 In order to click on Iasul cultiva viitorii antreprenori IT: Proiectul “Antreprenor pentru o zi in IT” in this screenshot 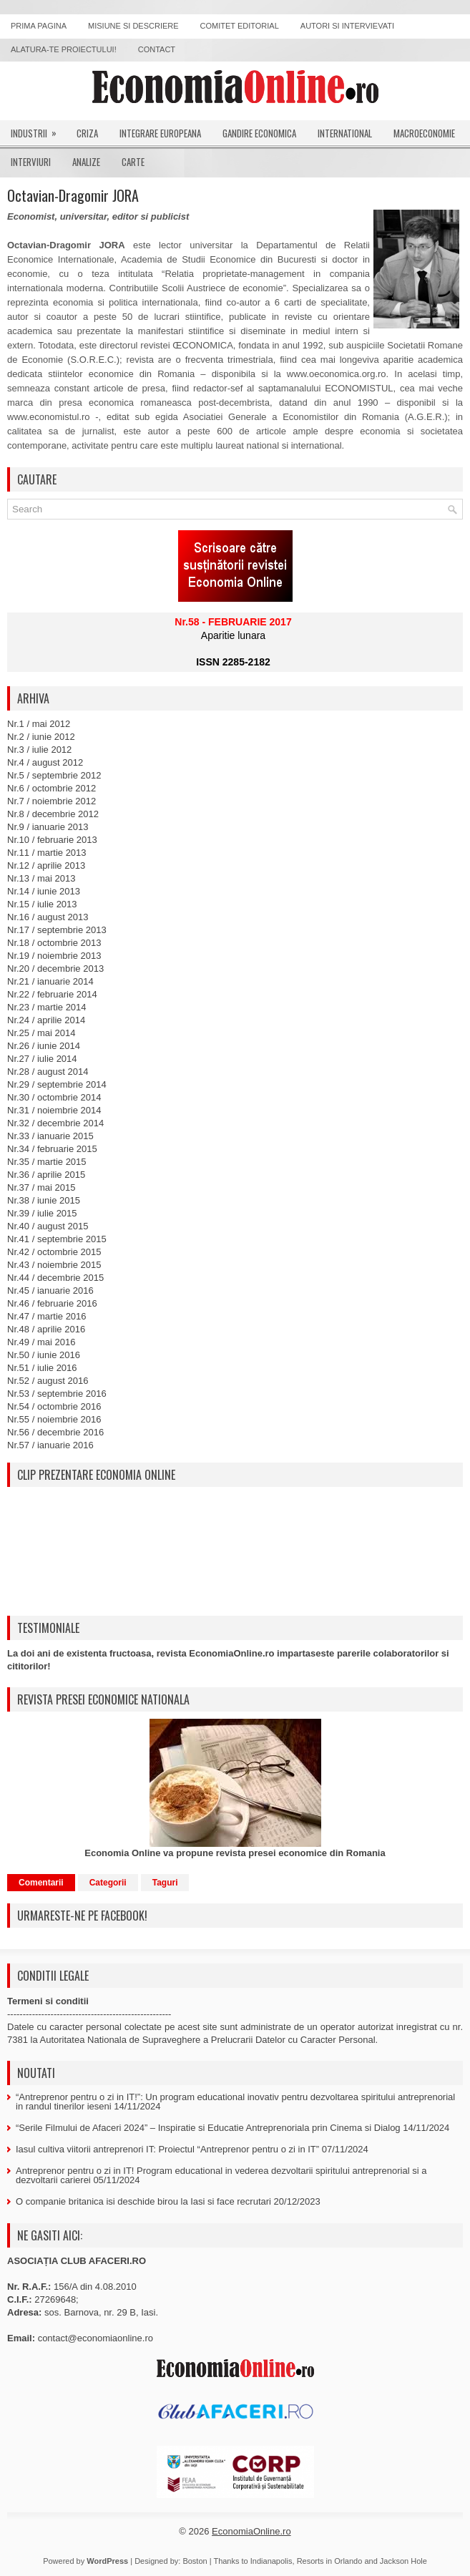, I will do `click(167, 2149)`.